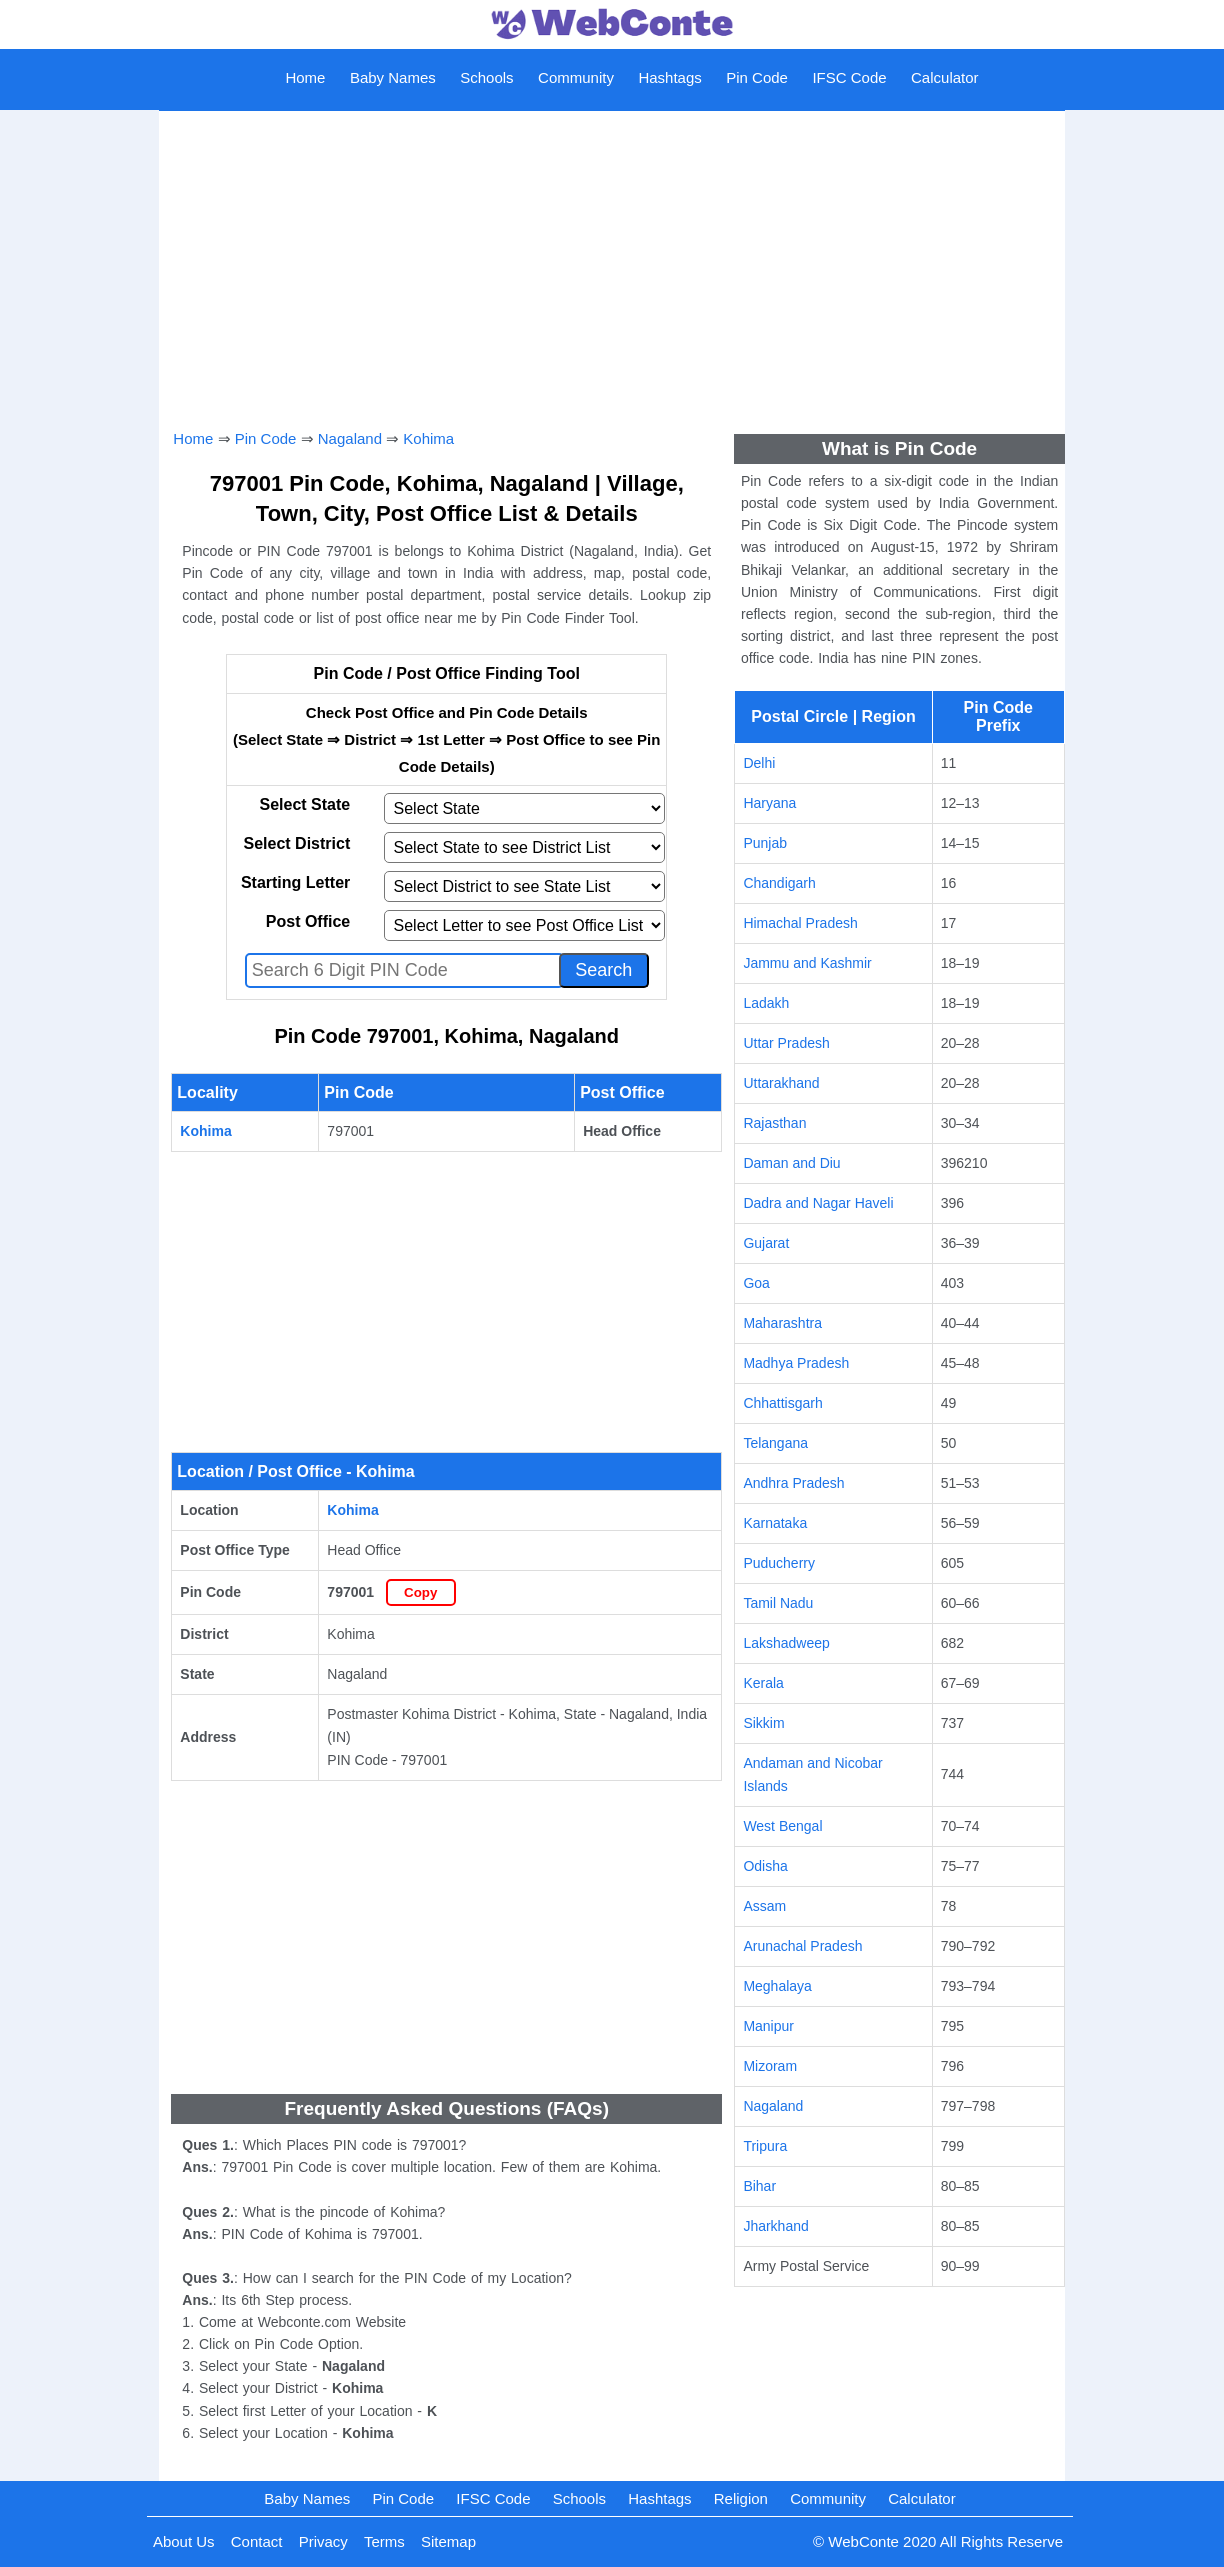 The image size is (1224, 2567). What do you see at coordinates (763, 1723) in the screenshot?
I see `Sikkim` at bounding box center [763, 1723].